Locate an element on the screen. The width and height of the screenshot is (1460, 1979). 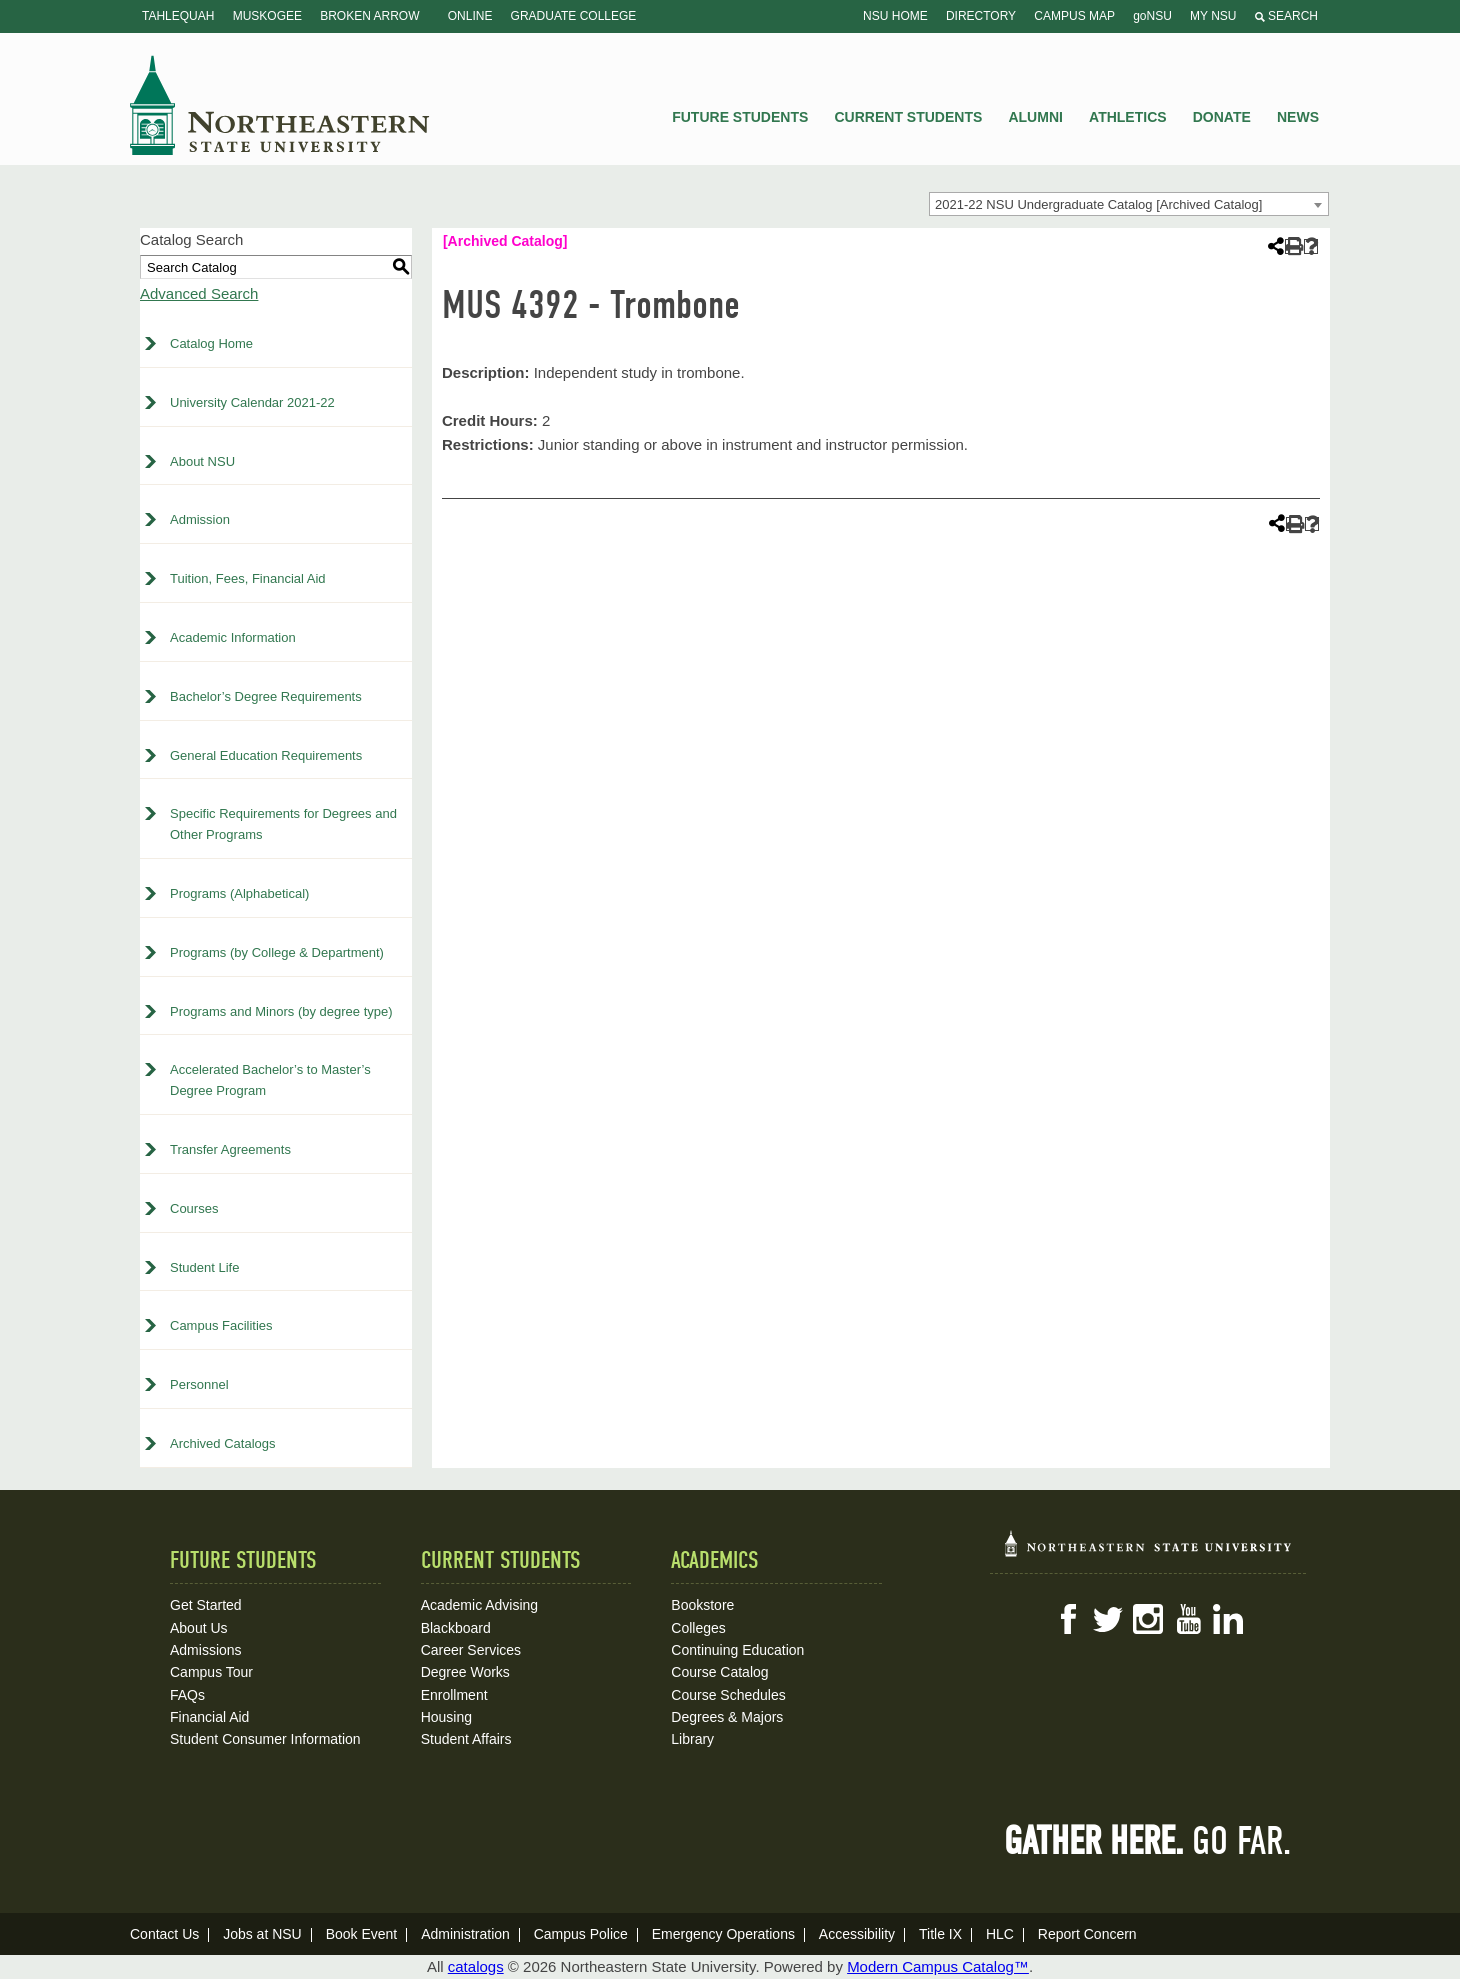
Advanced Search is located at coordinates (199, 293).